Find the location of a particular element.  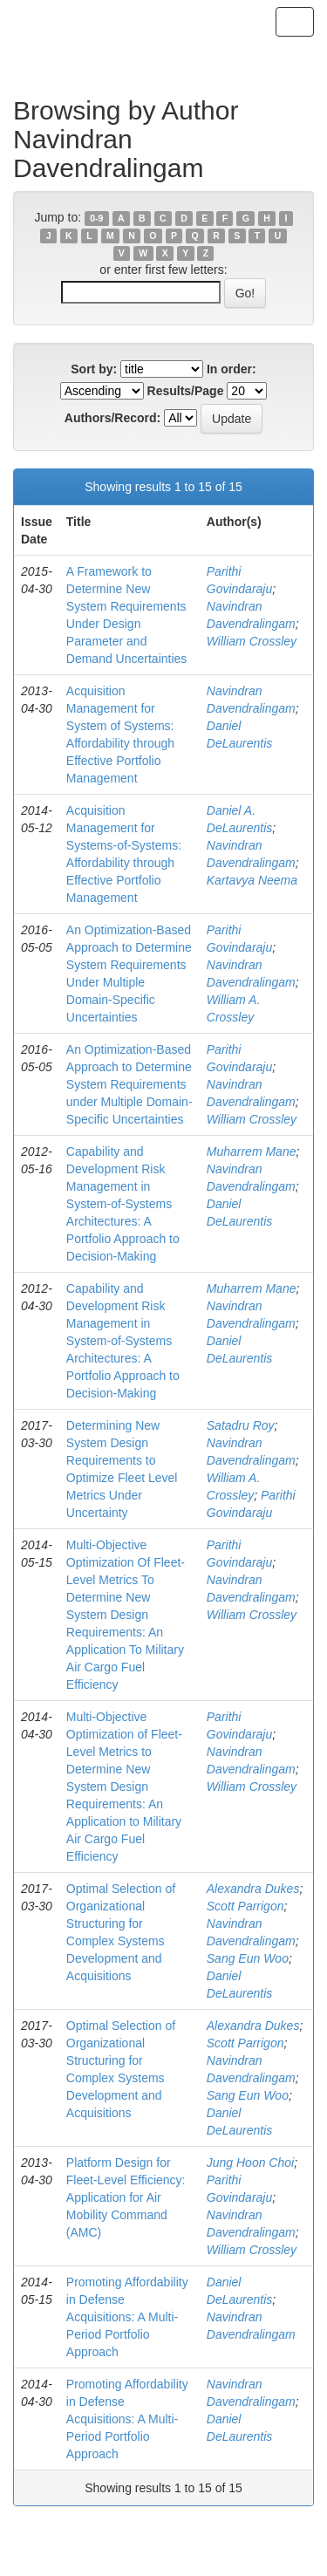

Satadru Roy is located at coordinates (241, 1425).